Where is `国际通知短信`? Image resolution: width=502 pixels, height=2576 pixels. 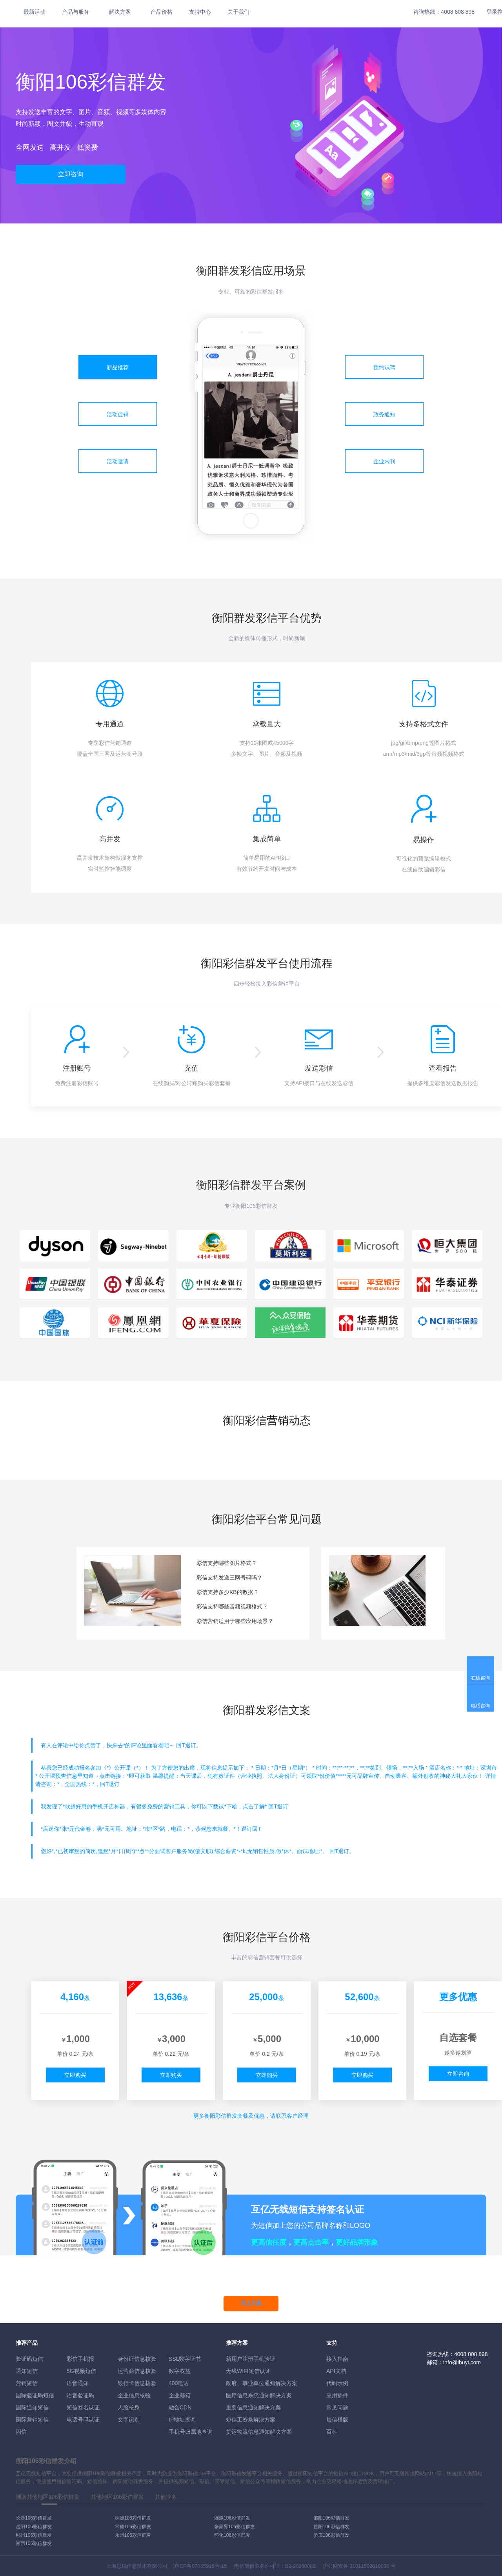
国际通知短信 is located at coordinates (32, 2407).